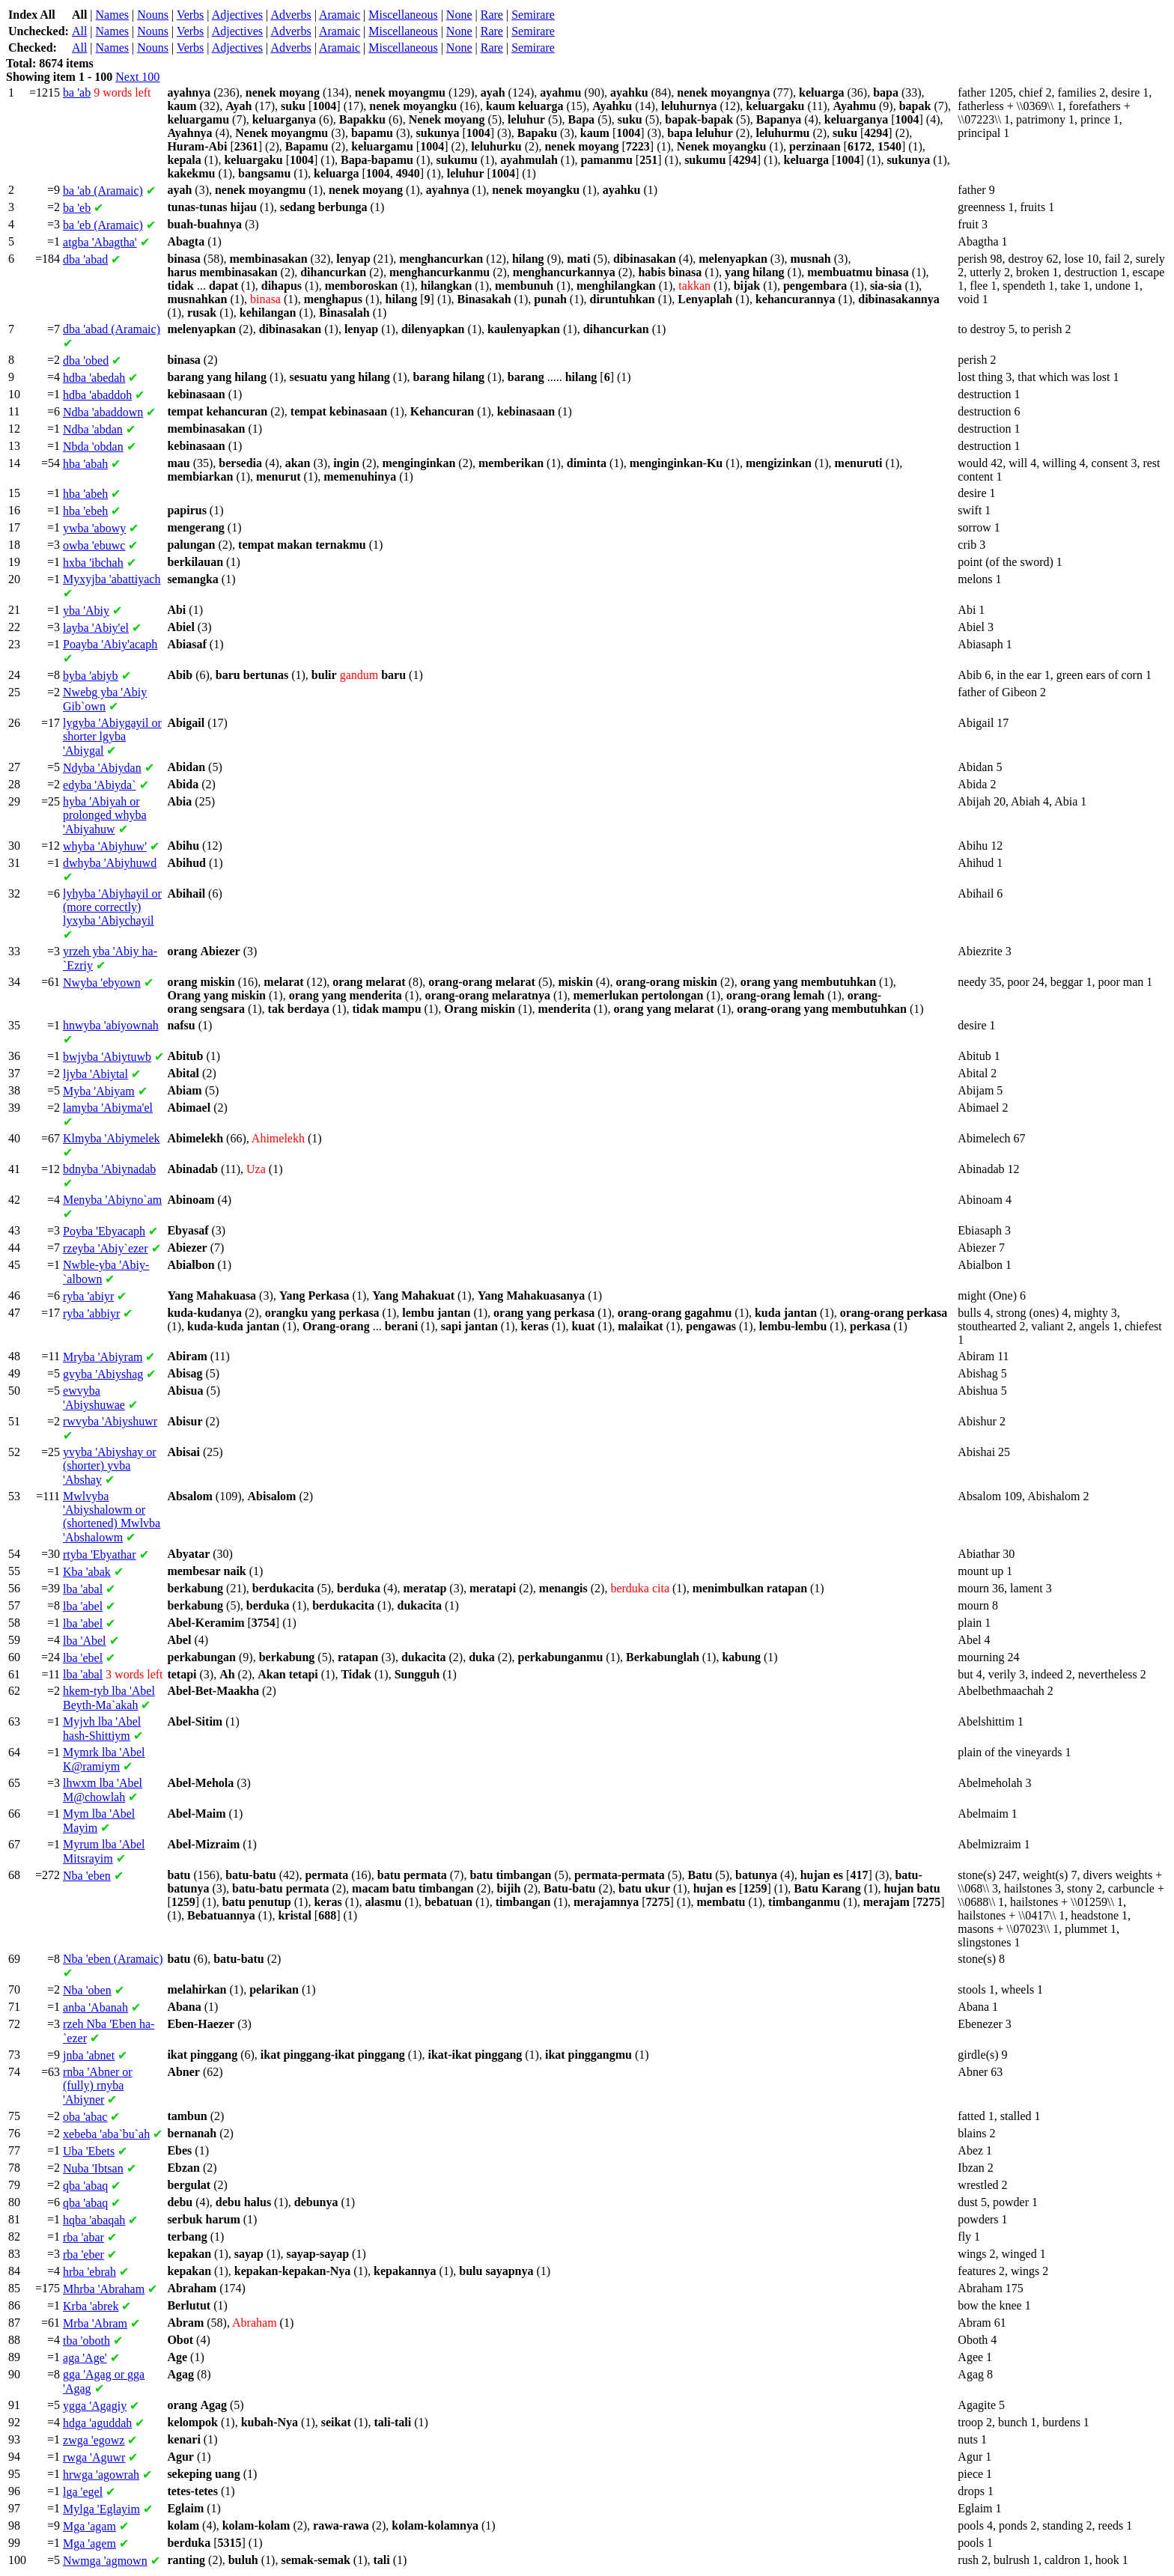 This screenshot has height=2576, width=1174. I want to click on None, so click(459, 14).